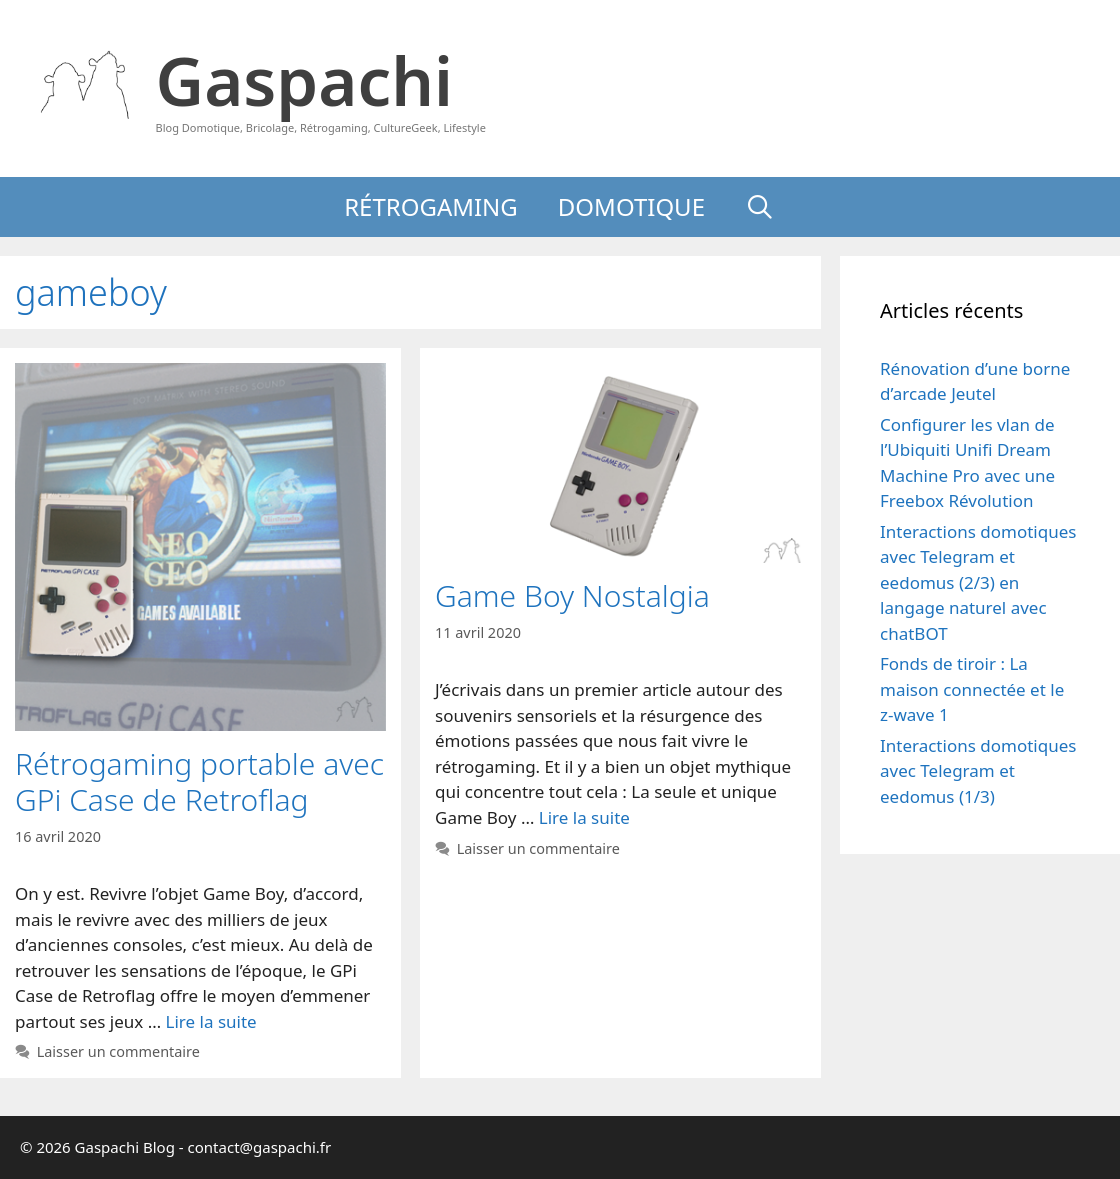  Describe the element at coordinates (631, 206) in the screenshot. I see `Domotique` at that location.